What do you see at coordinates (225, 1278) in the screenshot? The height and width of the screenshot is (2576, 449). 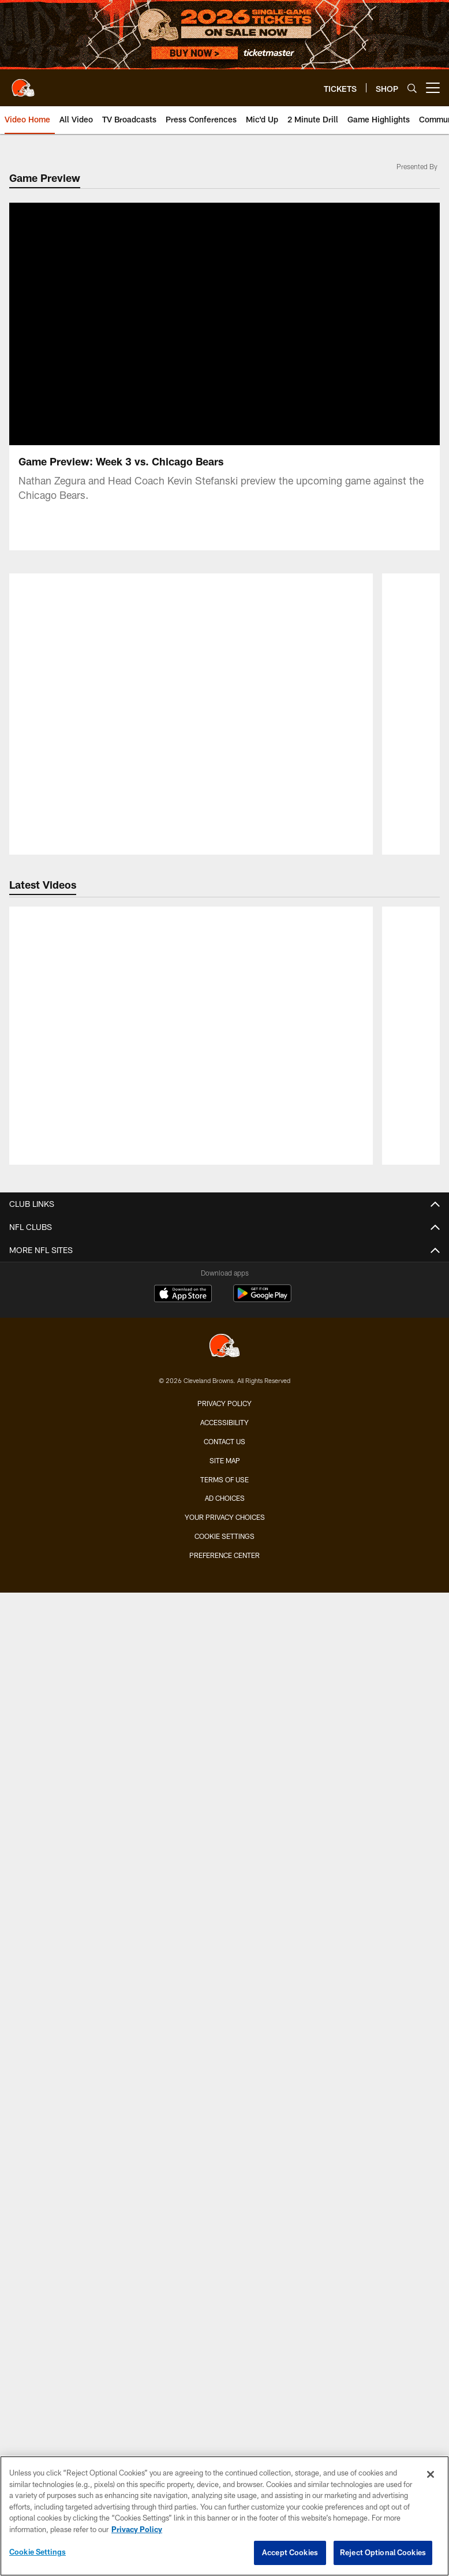 I see `Video` at bounding box center [225, 1278].